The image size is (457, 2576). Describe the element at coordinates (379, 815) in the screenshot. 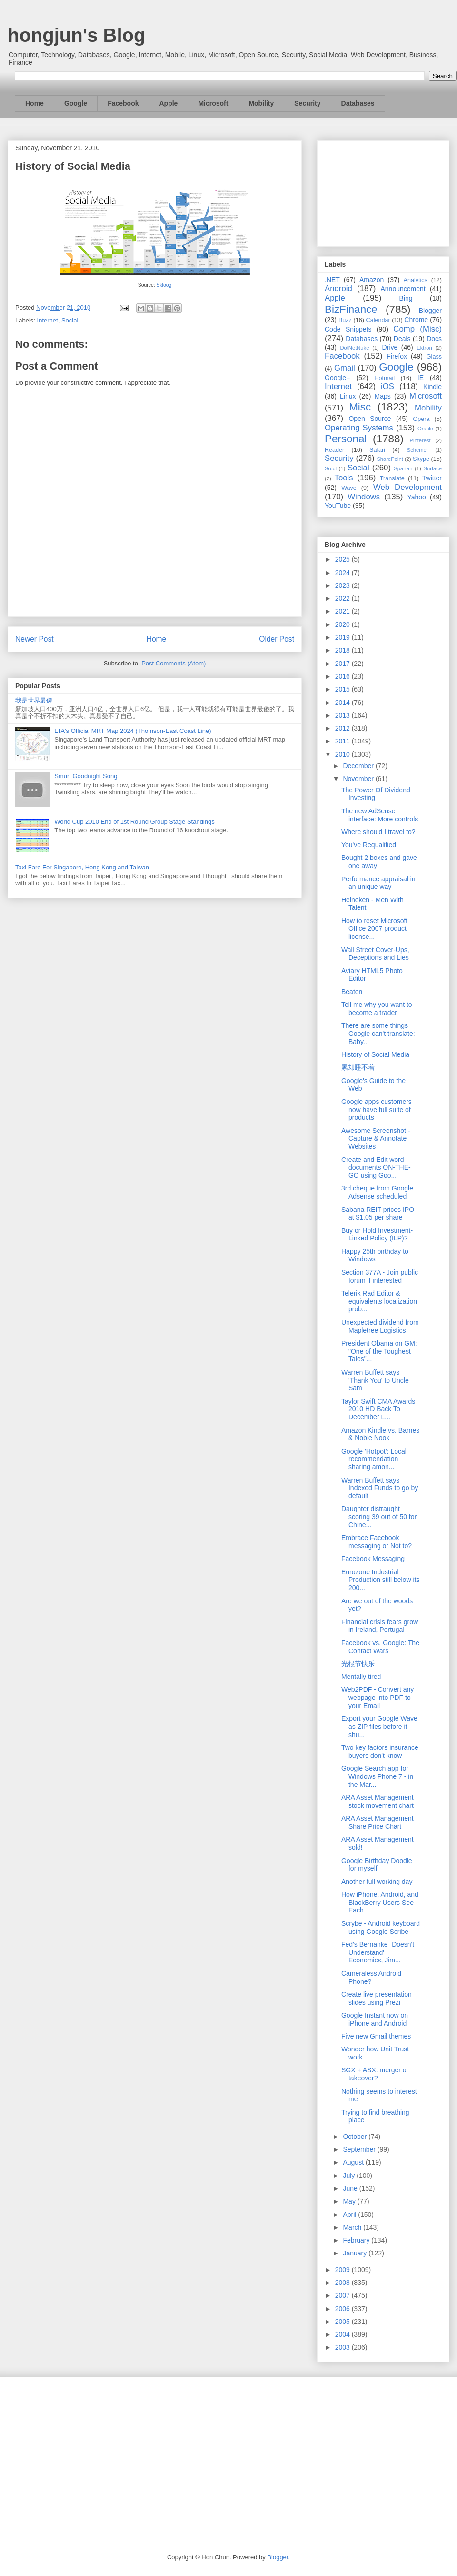

I see `The new AdSense interface: More controls` at that location.